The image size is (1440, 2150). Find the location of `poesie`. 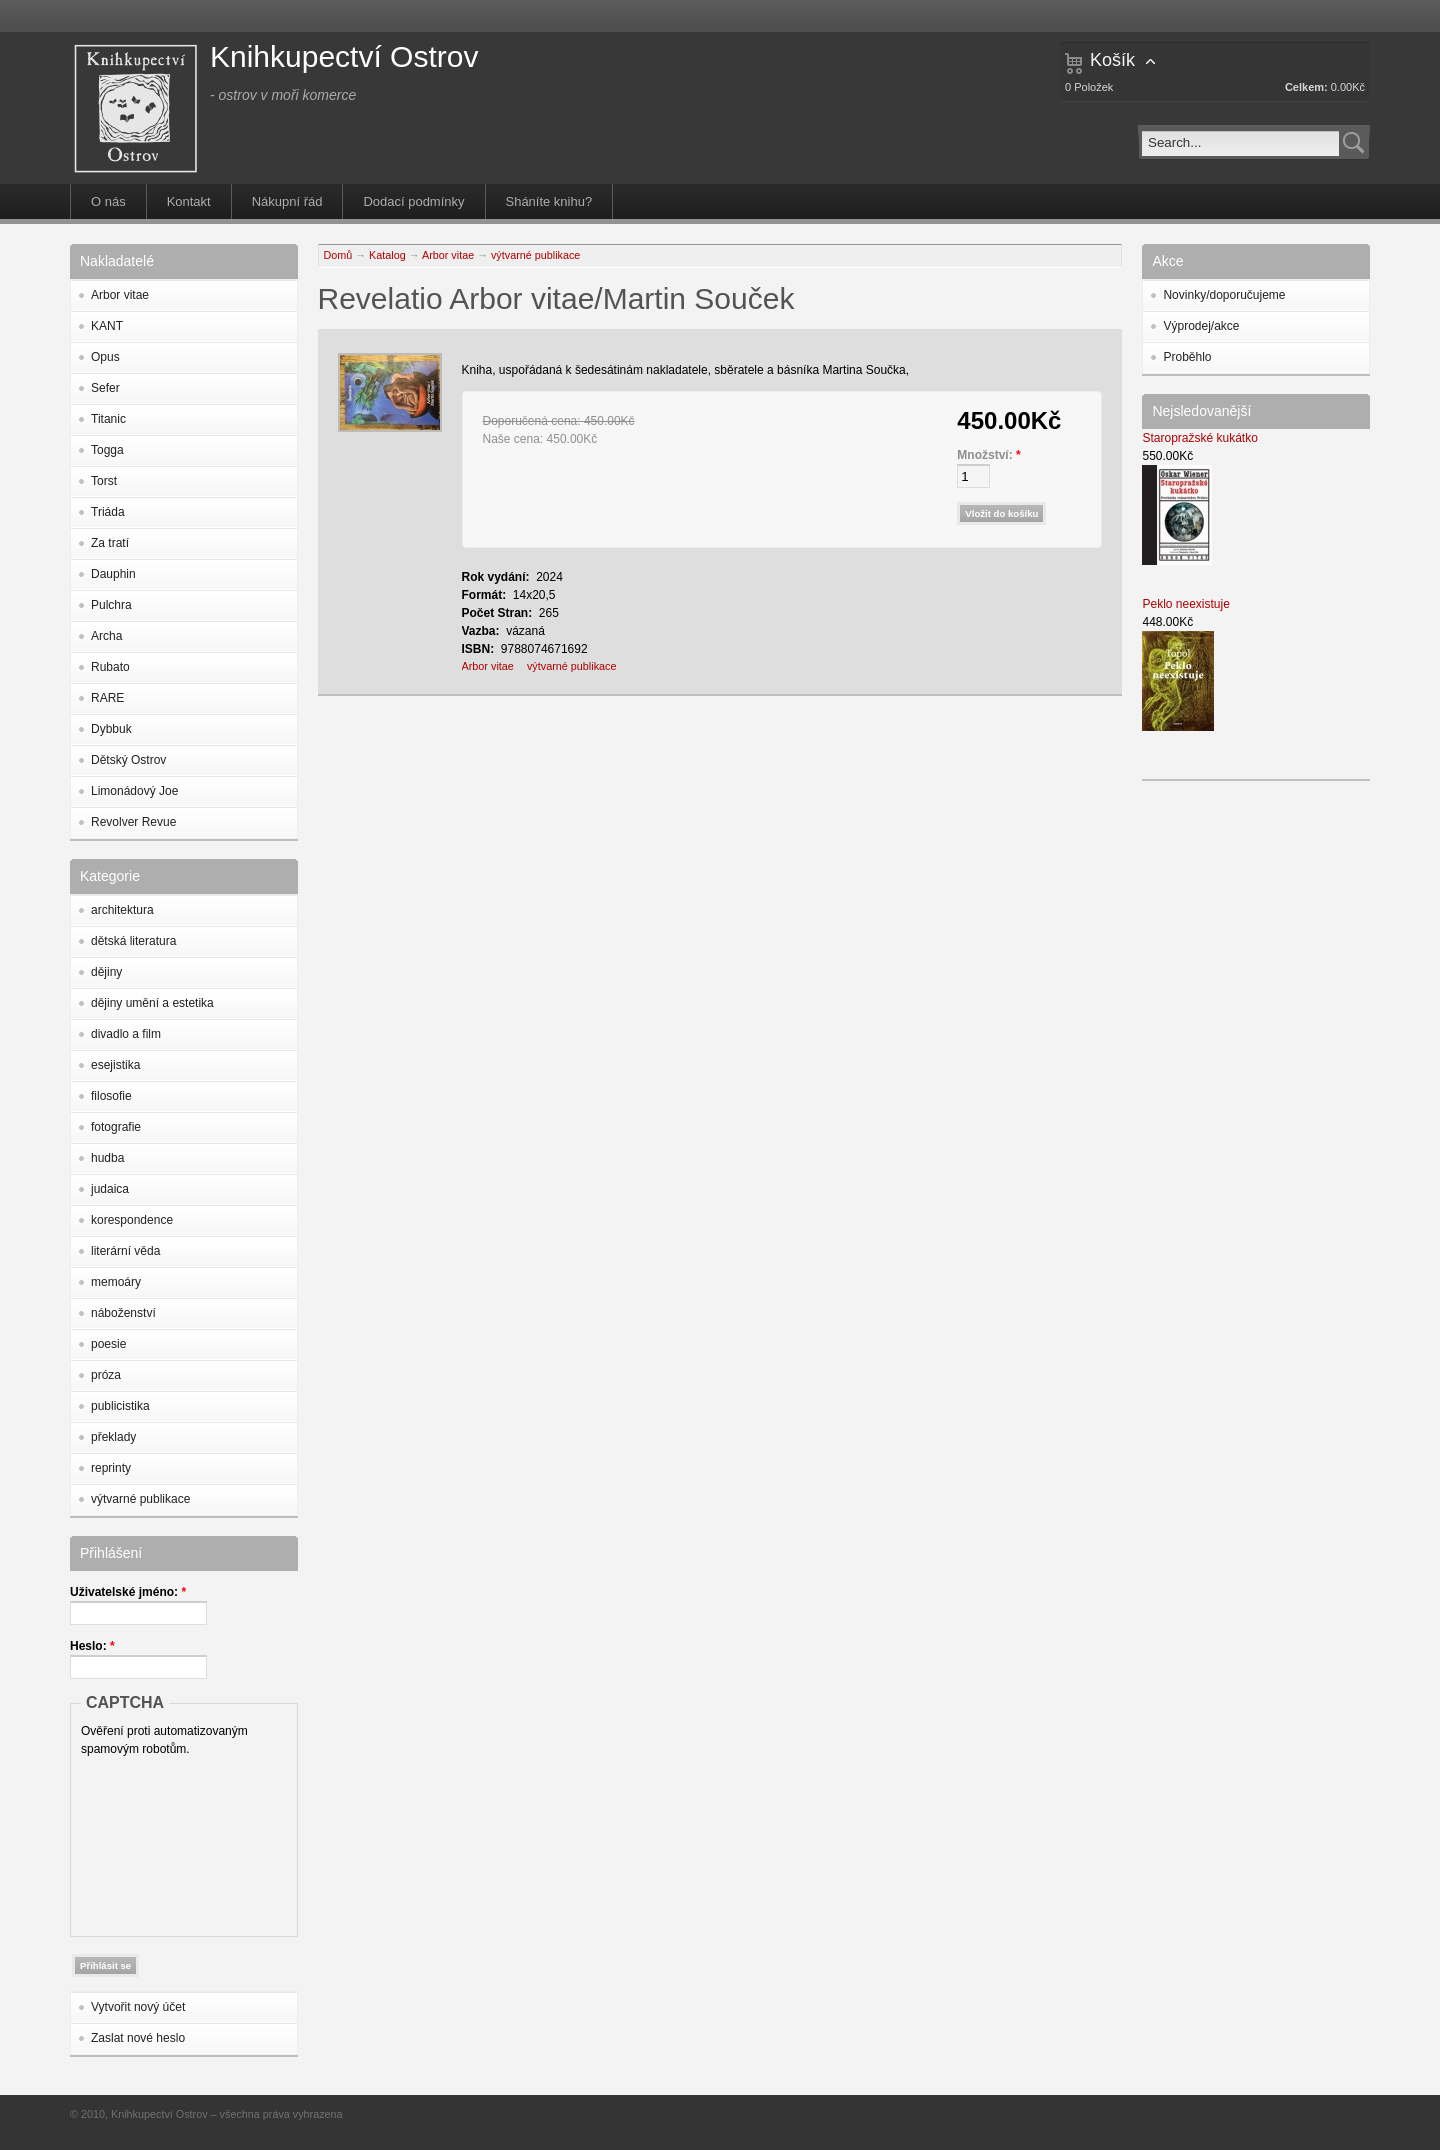

poesie is located at coordinates (108, 1344).